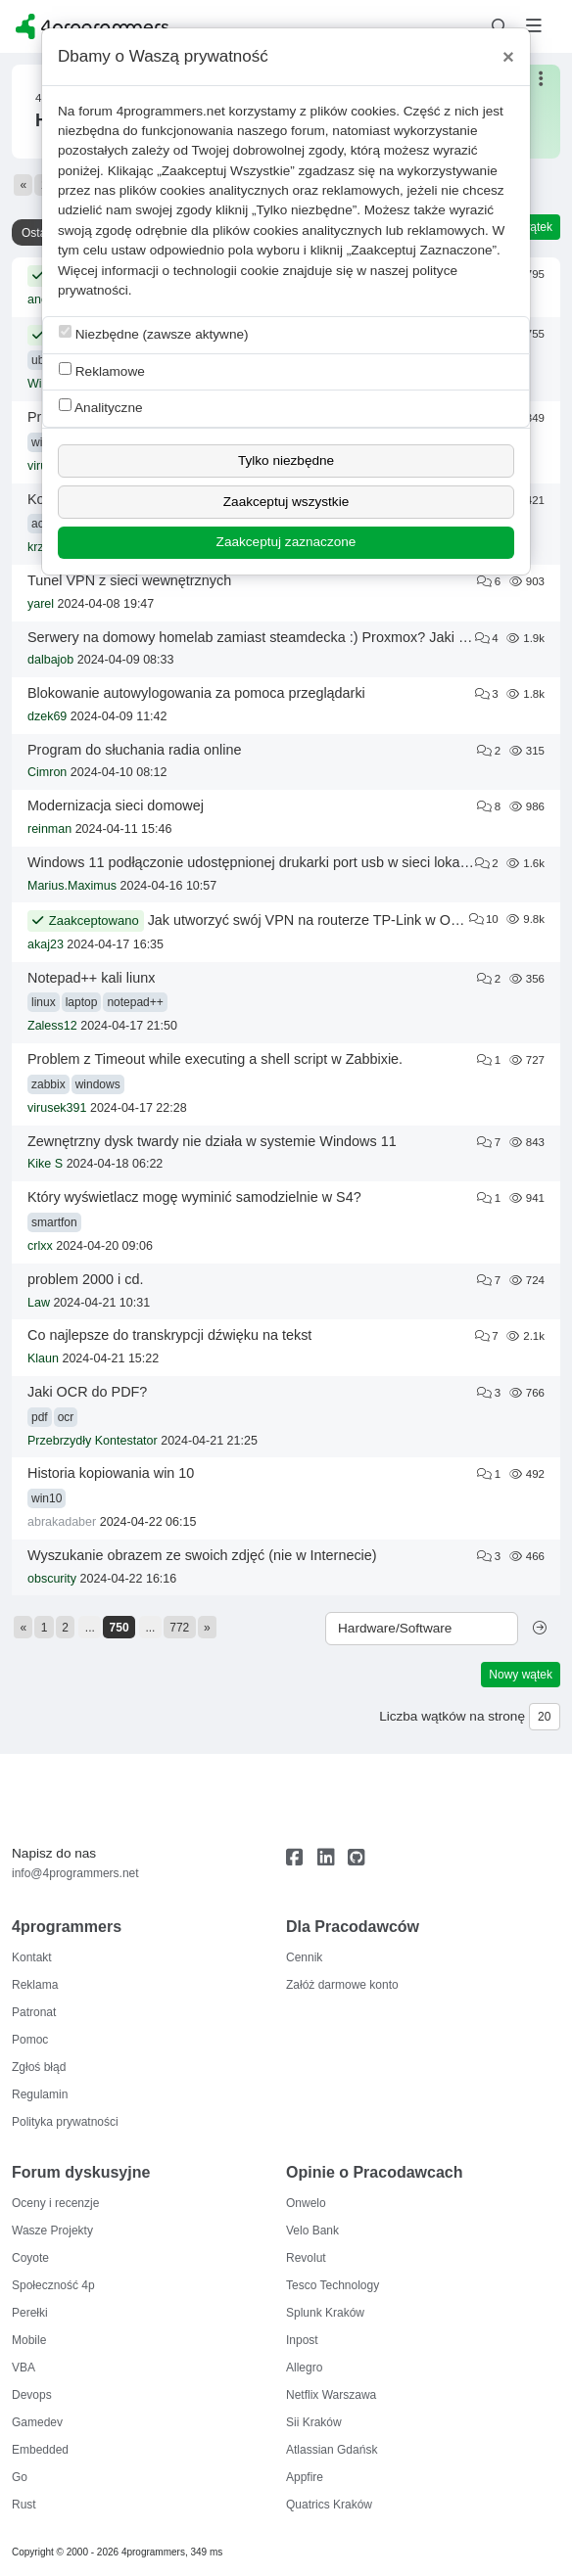 The height and width of the screenshot is (2576, 572). I want to click on win10, so click(46, 1498).